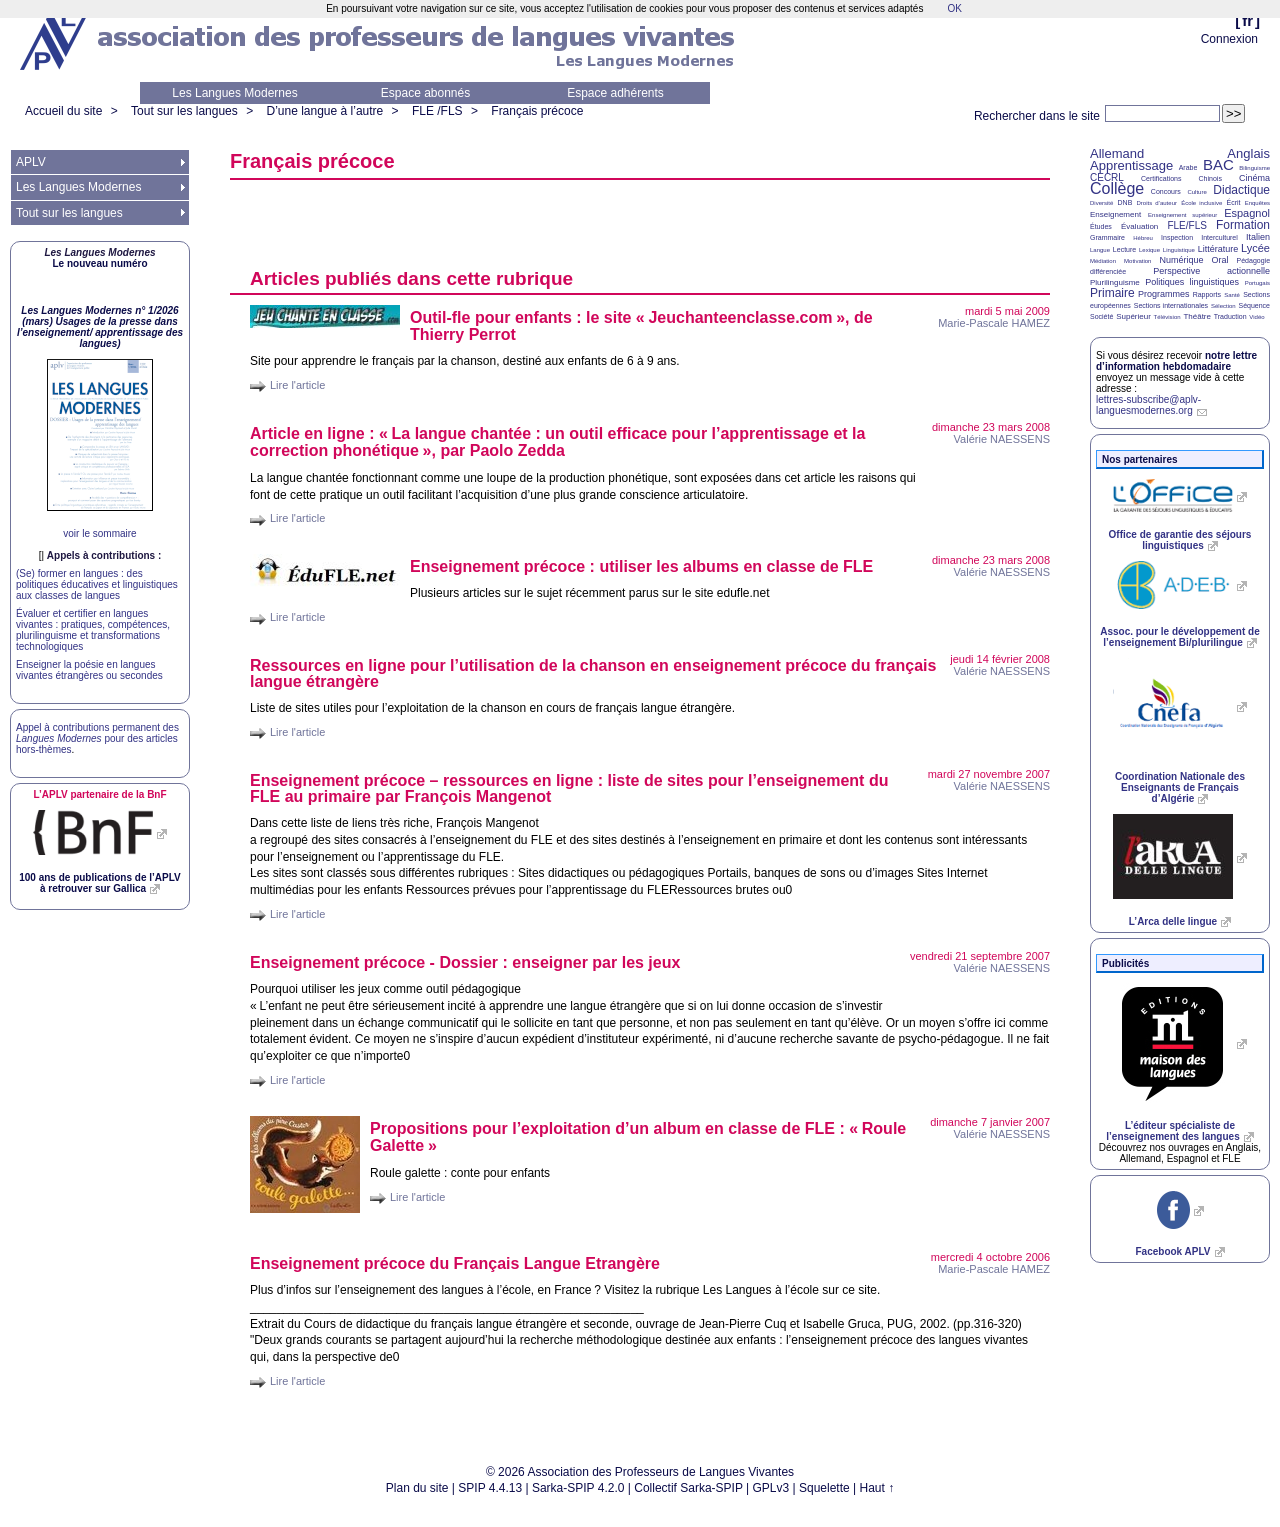 The height and width of the screenshot is (1527, 1280). I want to click on Didactique, so click(1241, 190).